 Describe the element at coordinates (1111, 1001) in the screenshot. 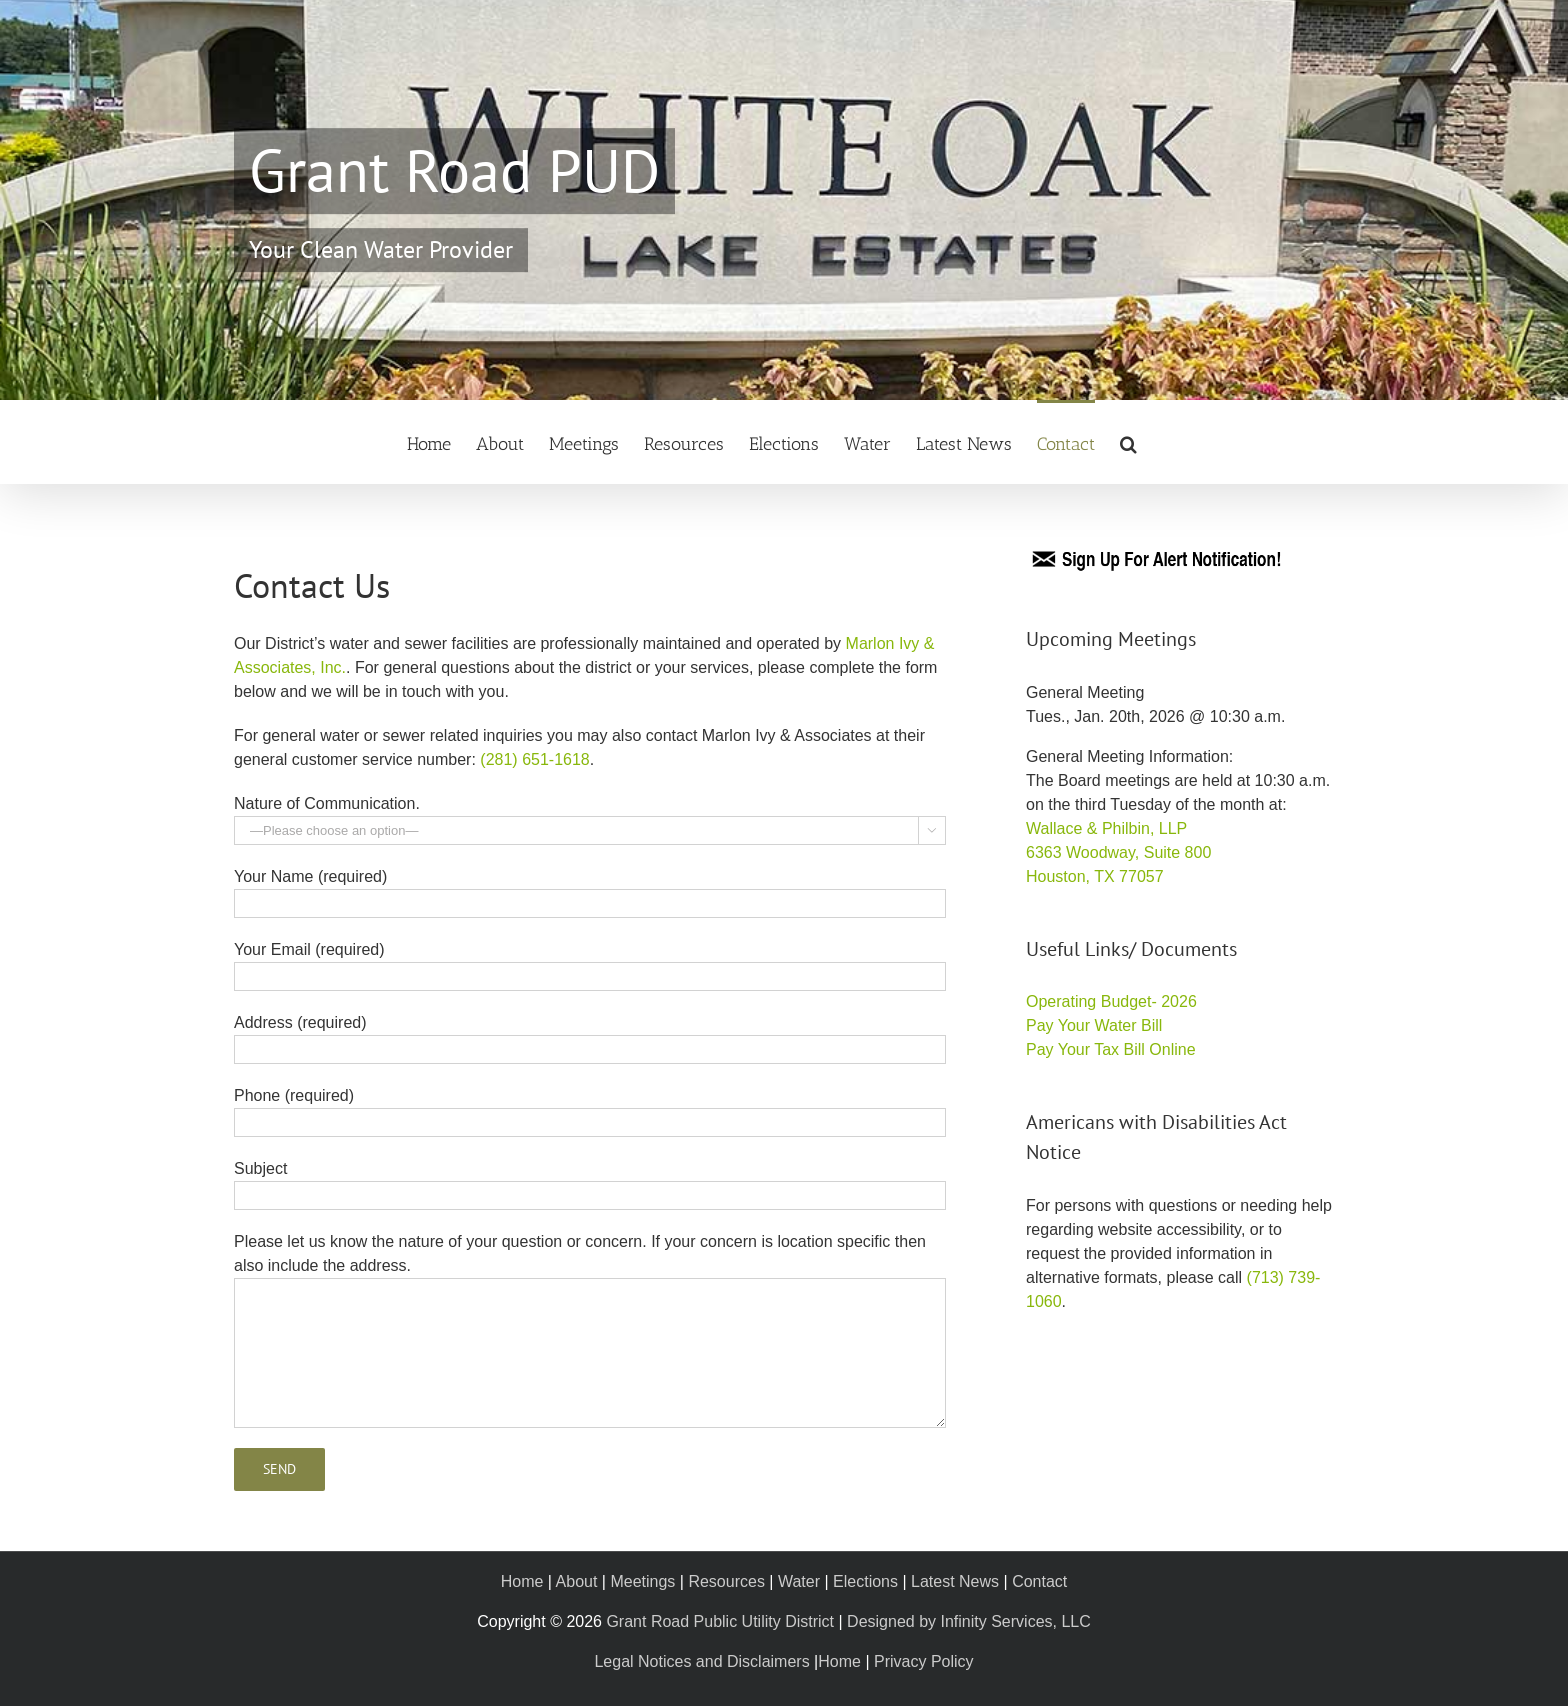

I see `Operating Budget- 2026` at that location.